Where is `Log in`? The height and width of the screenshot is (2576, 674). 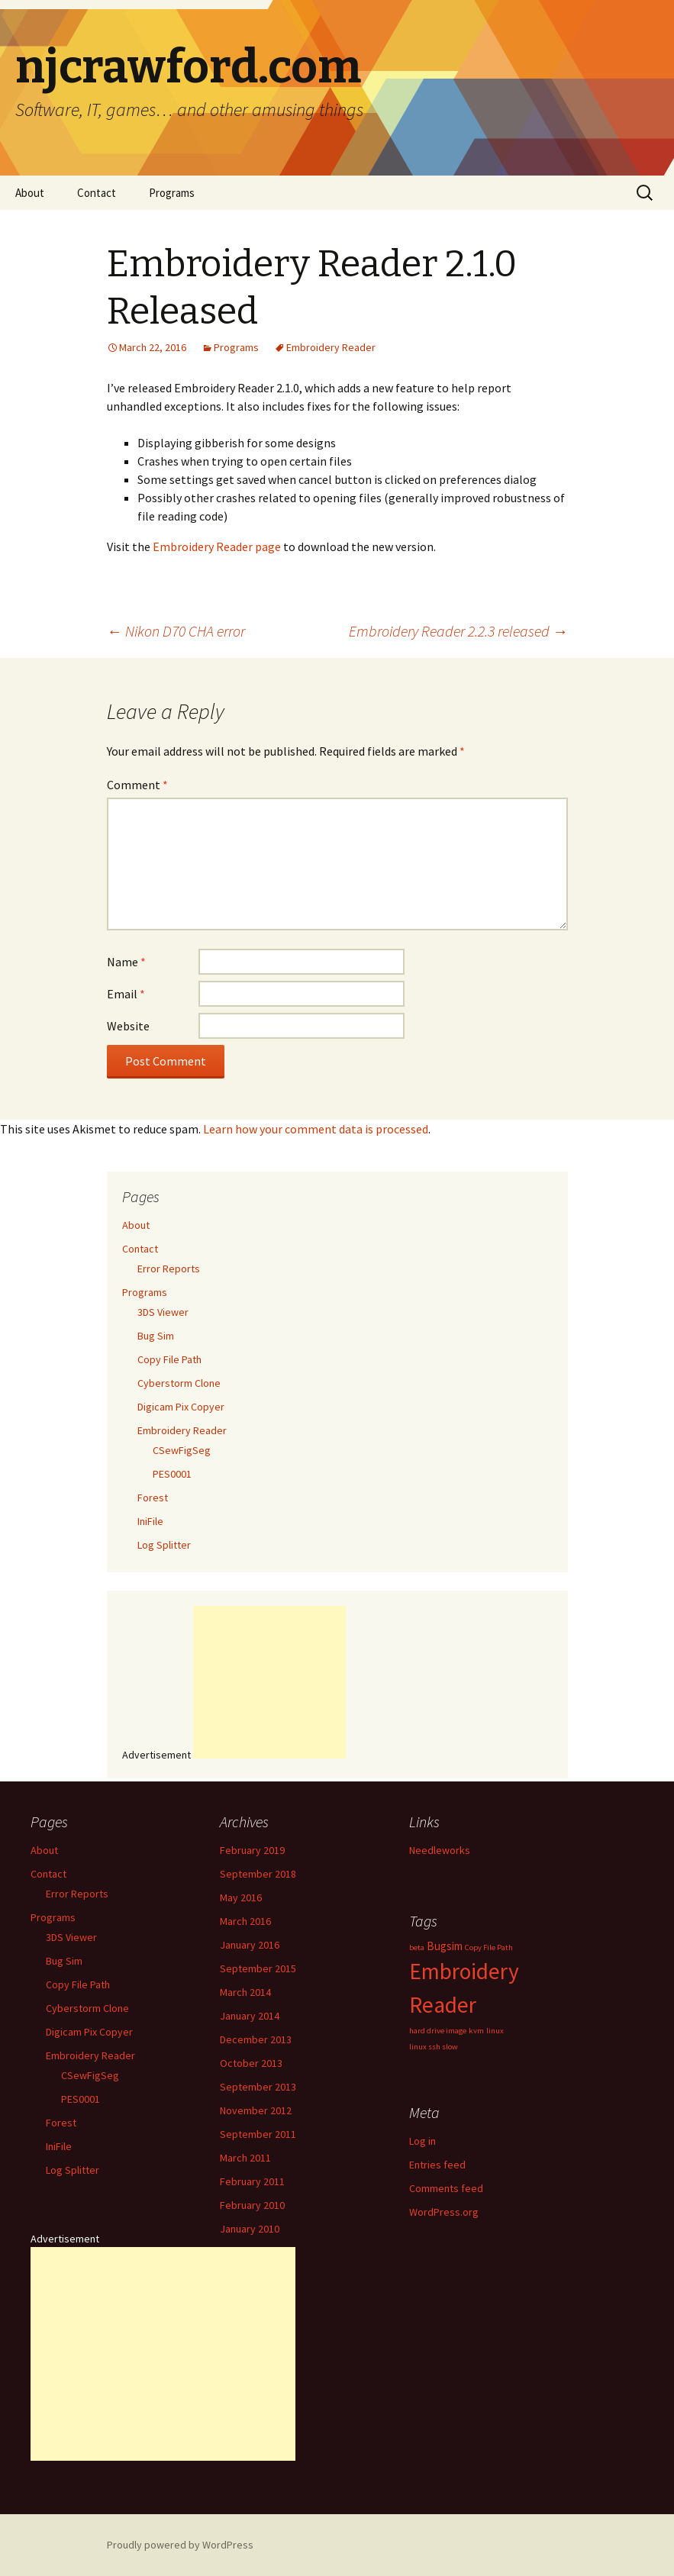
Log in is located at coordinates (422, 2141).